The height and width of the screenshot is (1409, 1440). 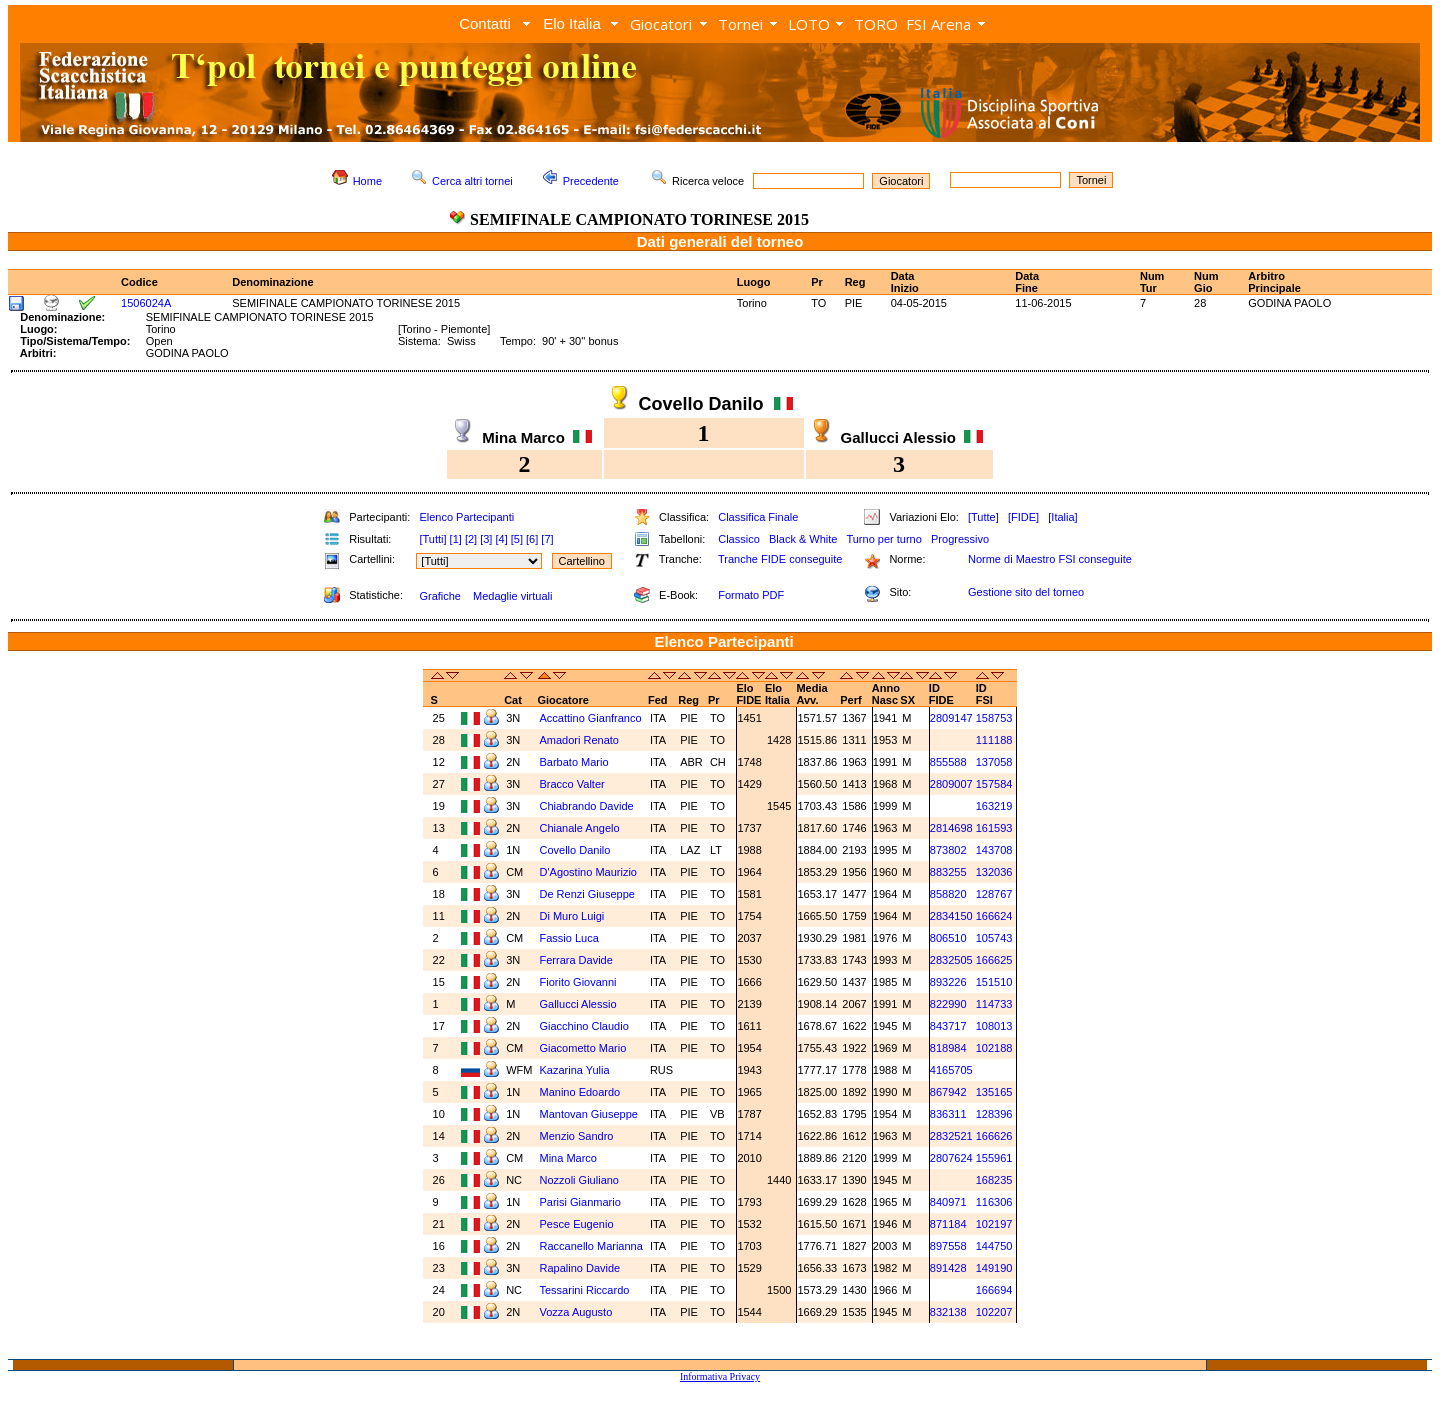 I want to click on Fiorito Giovanni, so click(x=578, y=982).